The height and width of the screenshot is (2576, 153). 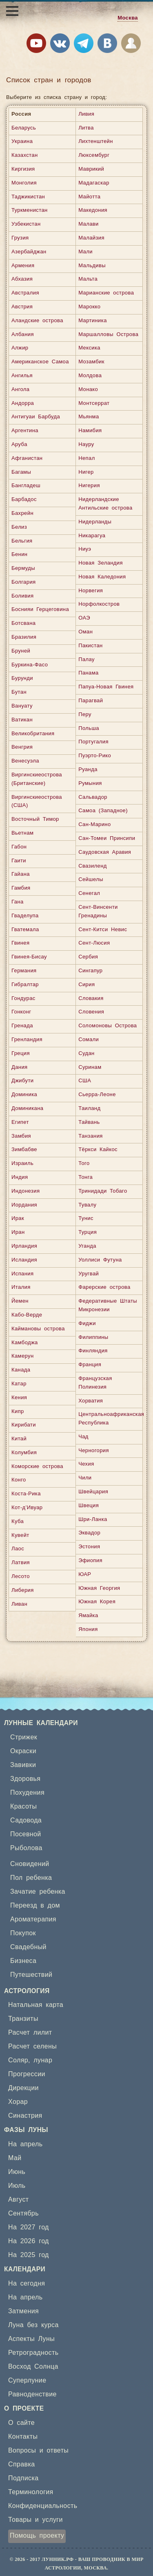 What do you see at coordinates (18, 2199) in the screenshot?
I see `Август` at bounding box center [18, 2199].